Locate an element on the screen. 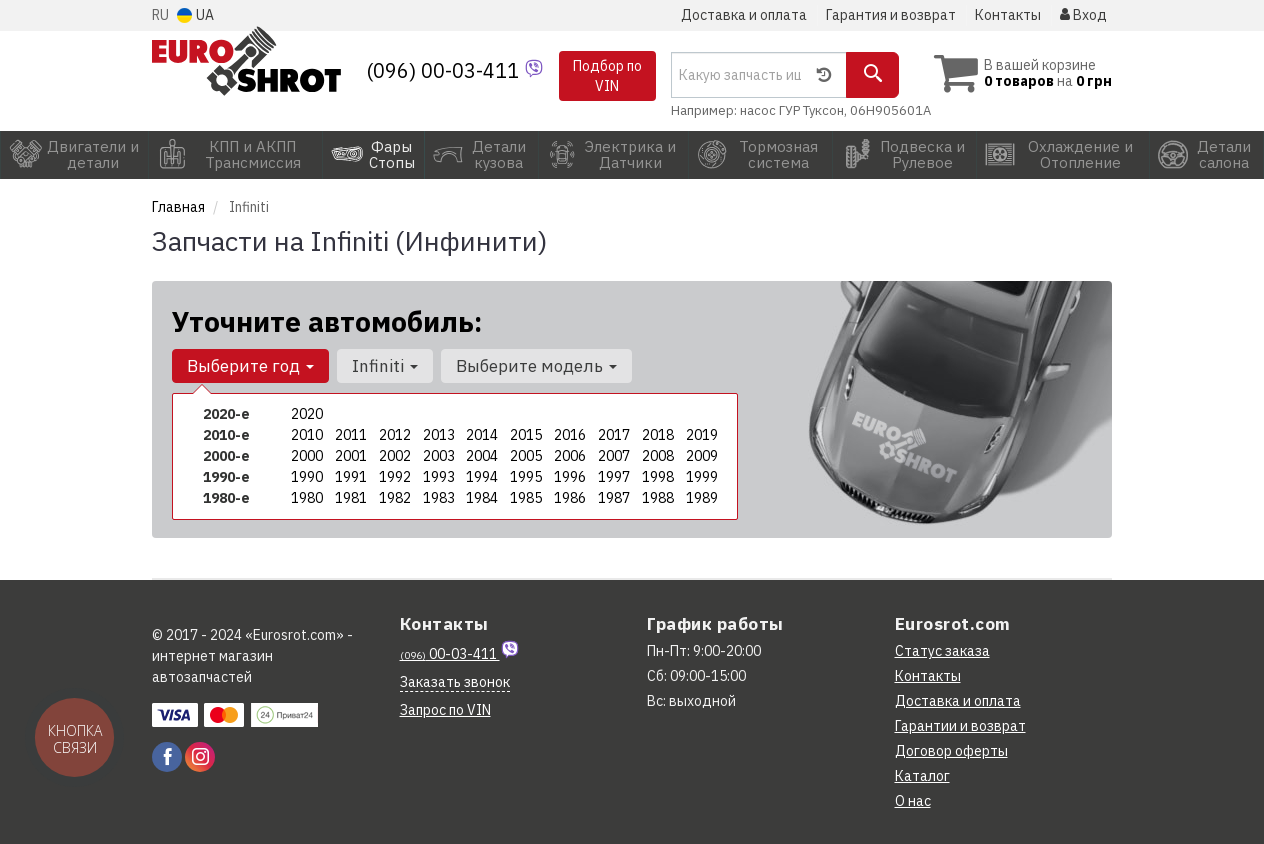  1981 is located at coordinates (351, 498).